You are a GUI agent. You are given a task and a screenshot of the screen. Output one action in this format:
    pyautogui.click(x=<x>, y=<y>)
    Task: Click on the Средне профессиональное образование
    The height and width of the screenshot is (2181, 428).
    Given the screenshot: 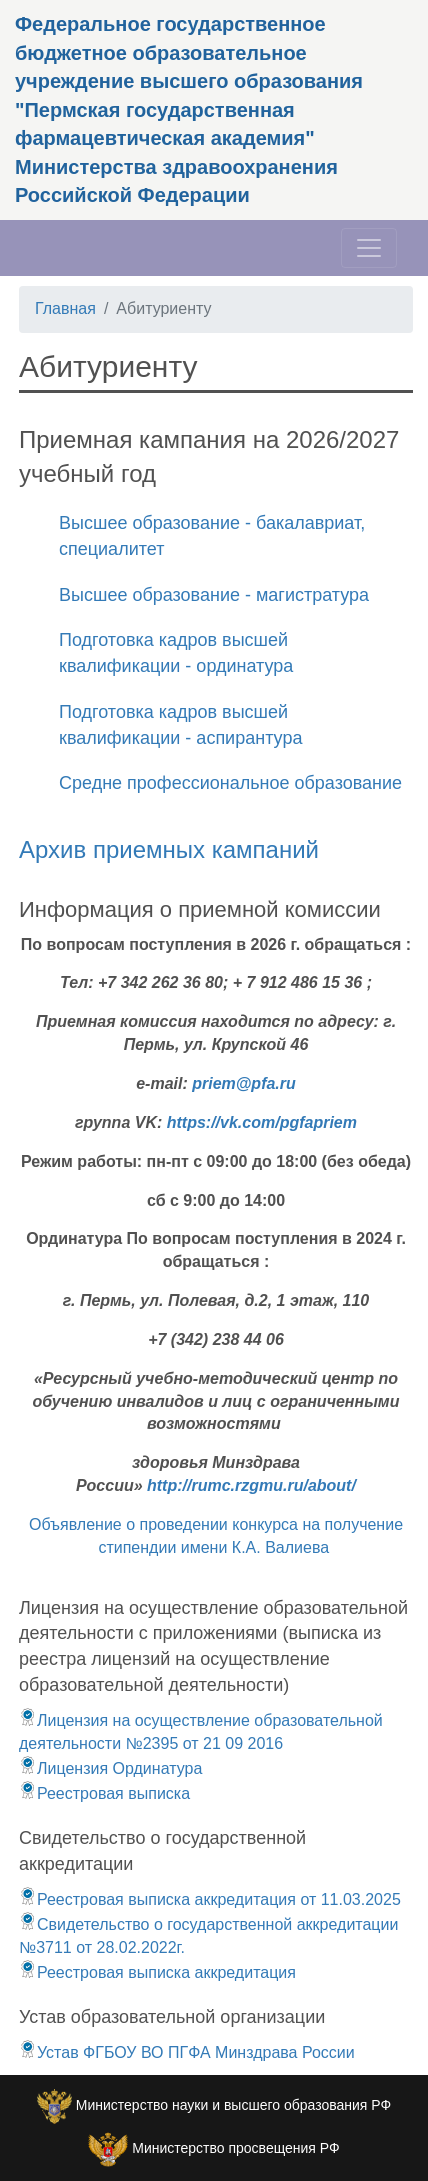 What is the action you would take?
    pyautogui.click(x=230, y=783)
    